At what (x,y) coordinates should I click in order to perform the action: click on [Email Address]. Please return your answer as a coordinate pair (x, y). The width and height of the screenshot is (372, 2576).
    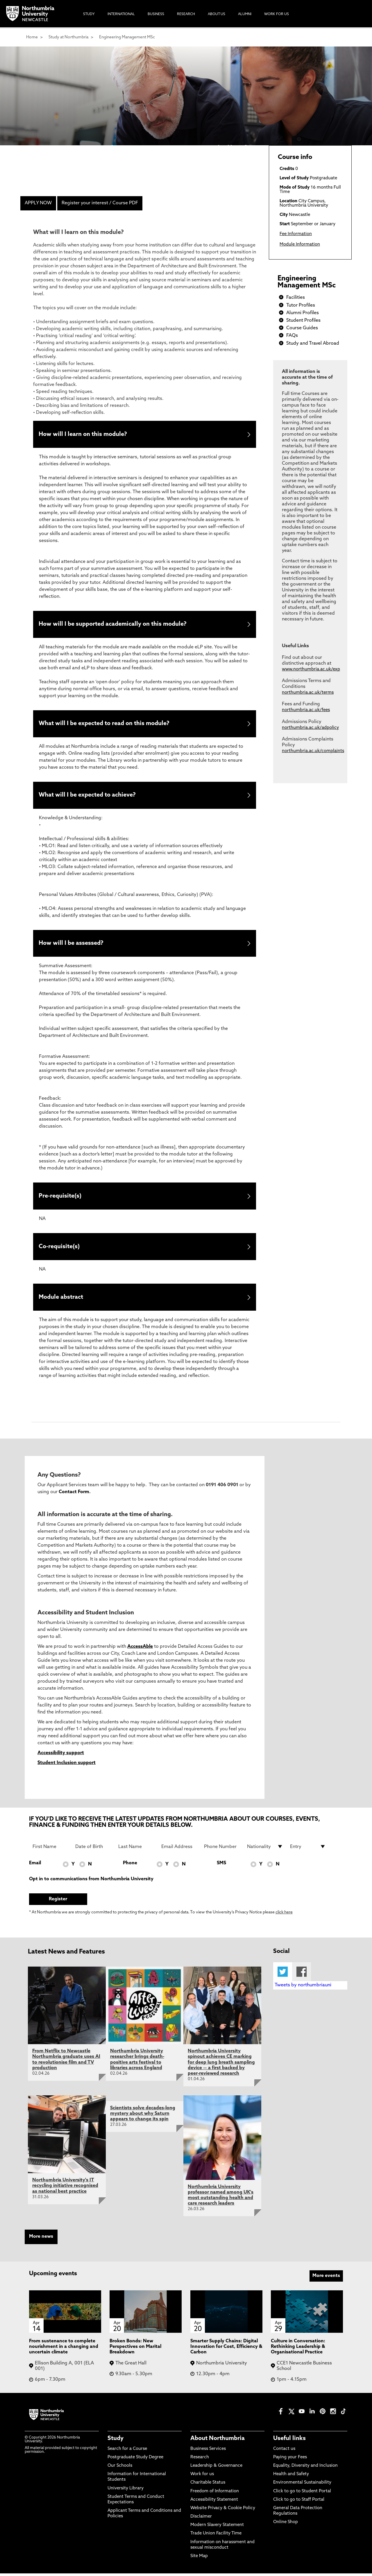
    Looking at the image, I should click on (179, 1849).